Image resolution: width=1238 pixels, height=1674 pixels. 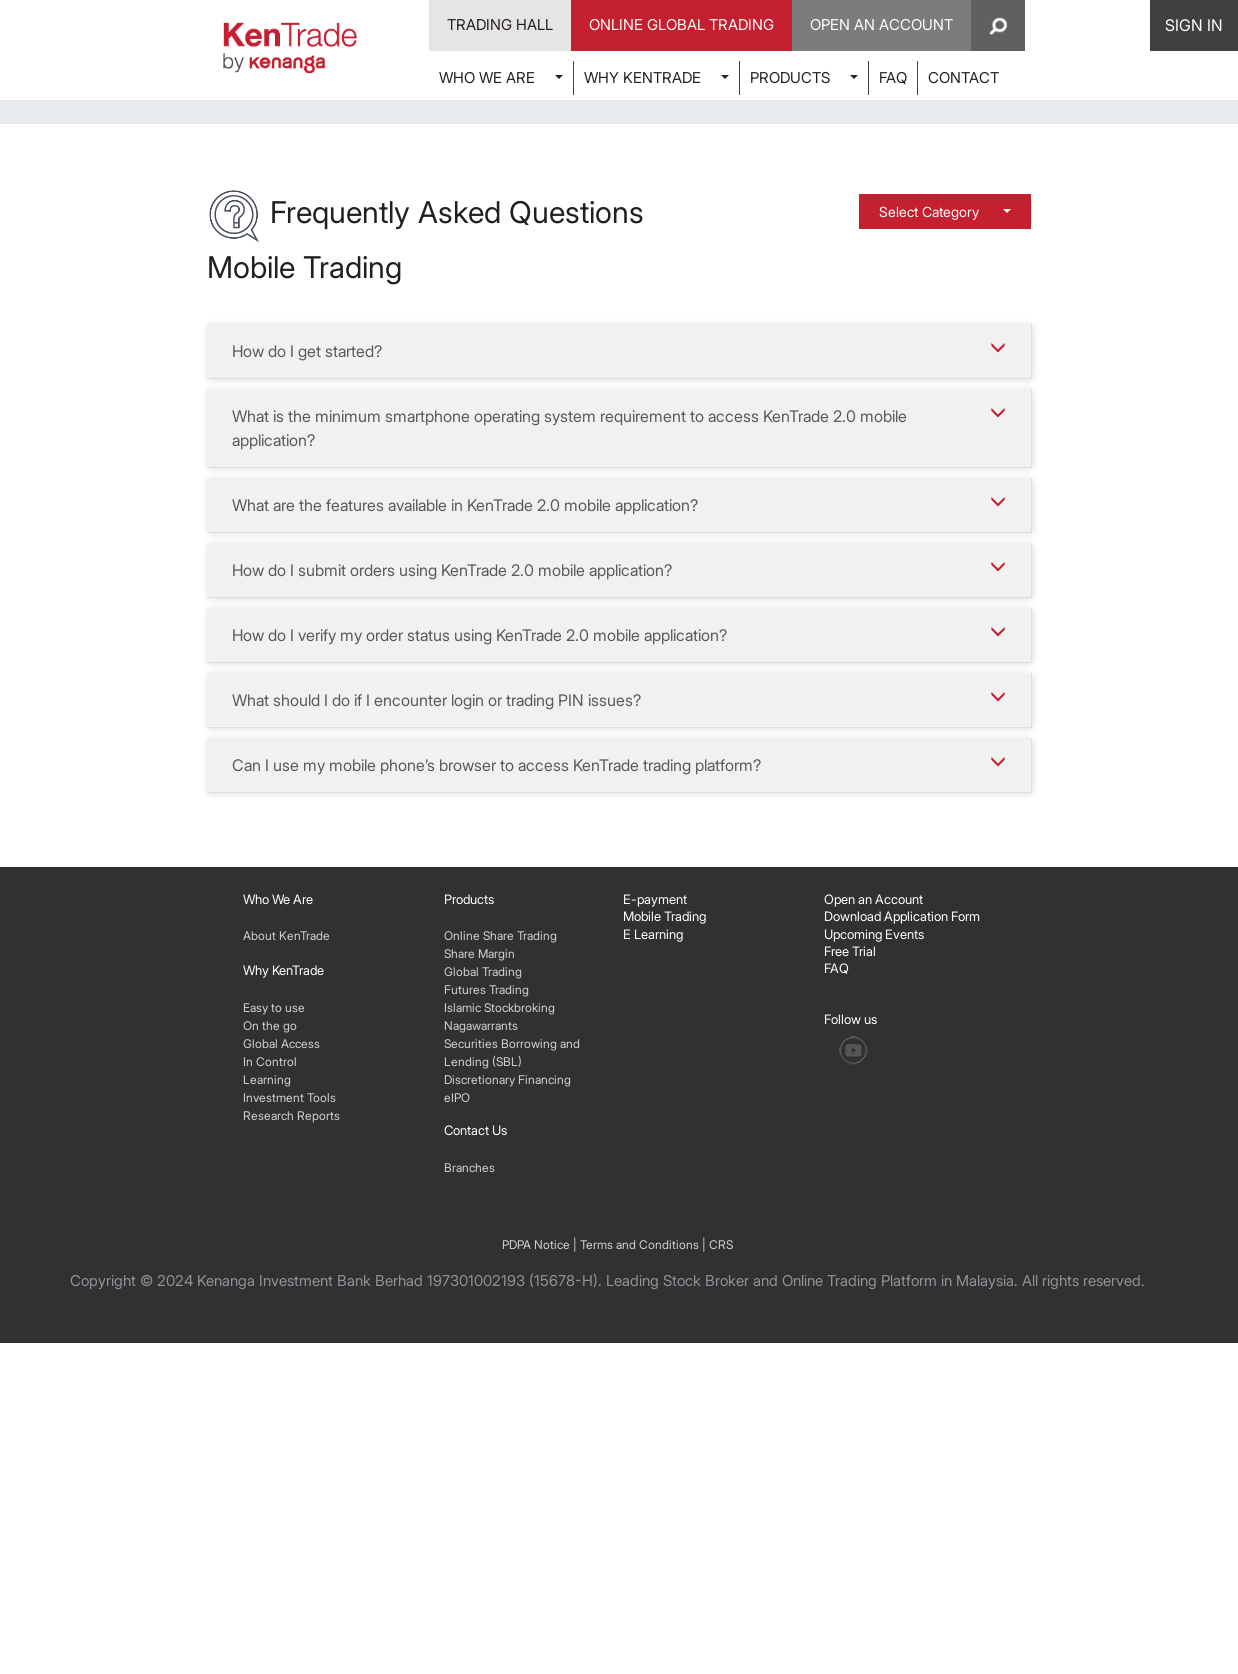 What do you see at coordinates (483, 1261) in the screenshot?
I see `Global Trading` at bounding box center [483, 1261].